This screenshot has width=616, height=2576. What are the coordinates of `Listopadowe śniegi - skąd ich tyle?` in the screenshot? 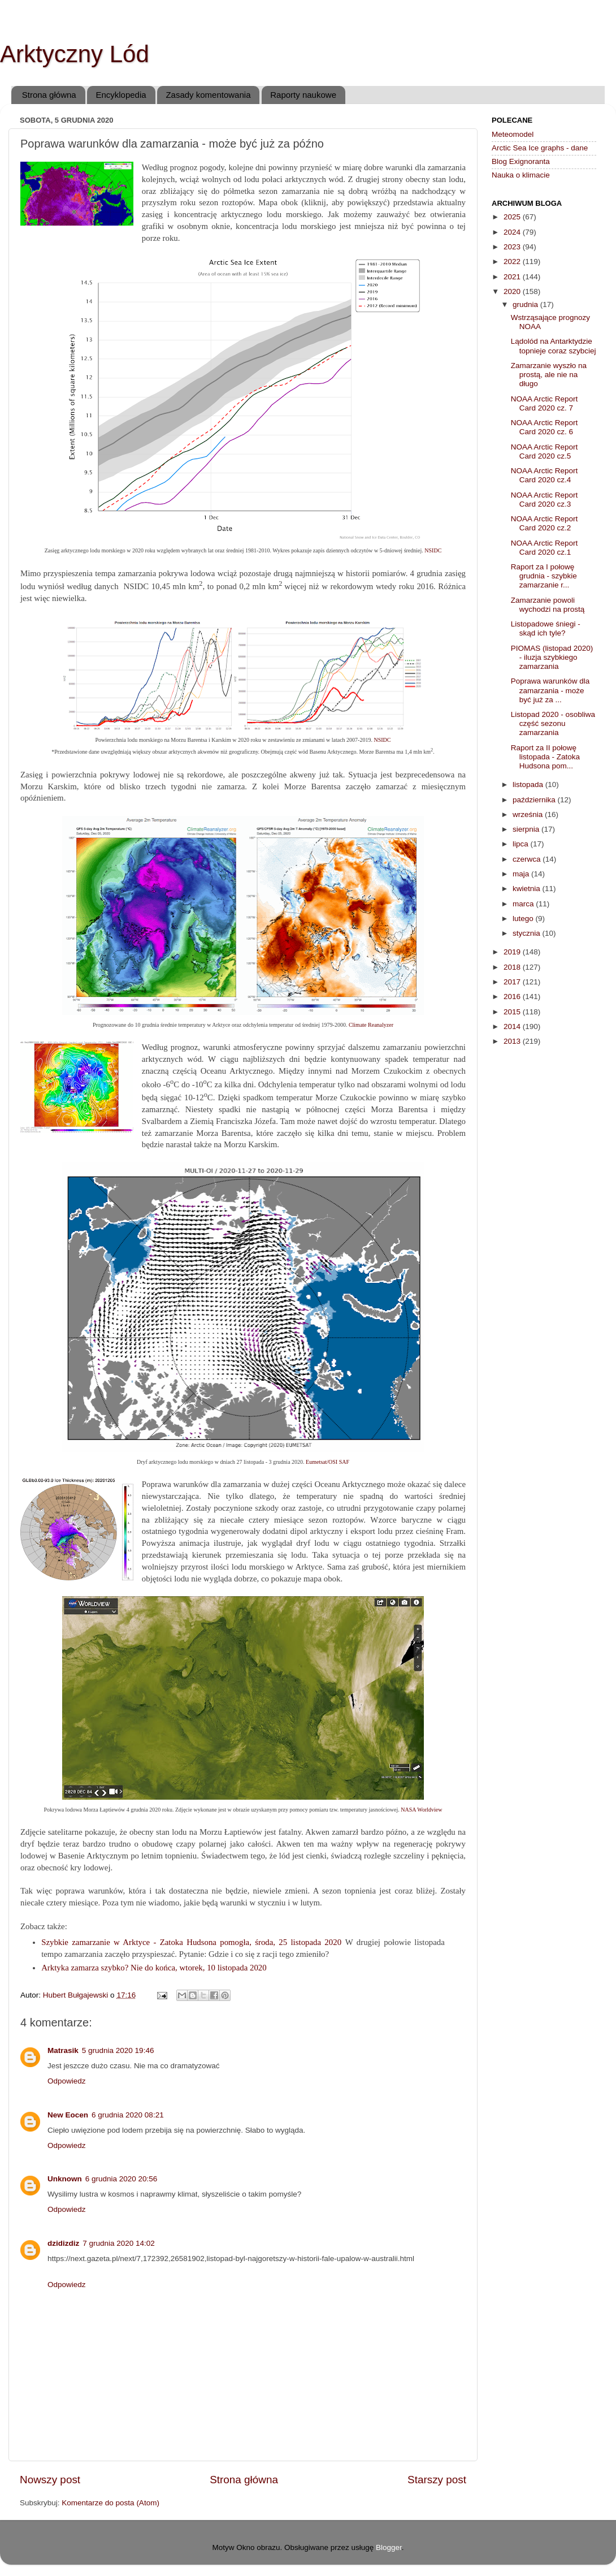 It's located at (545, 628).